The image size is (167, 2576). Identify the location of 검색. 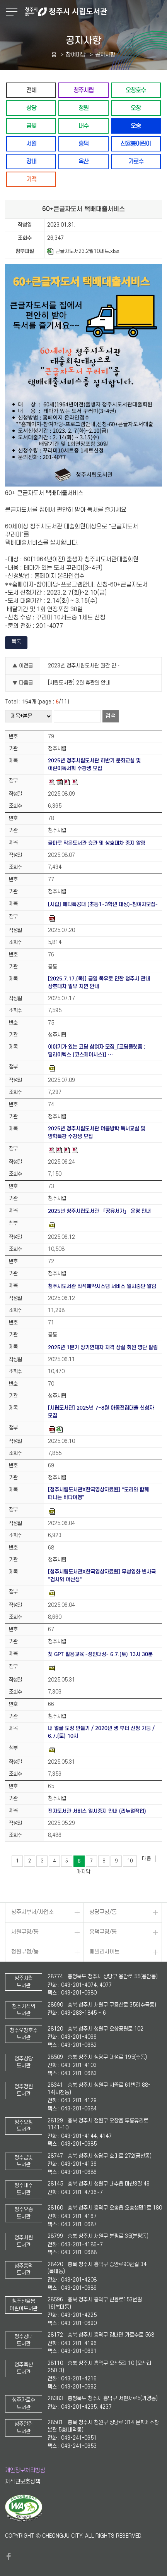
(111, 716).